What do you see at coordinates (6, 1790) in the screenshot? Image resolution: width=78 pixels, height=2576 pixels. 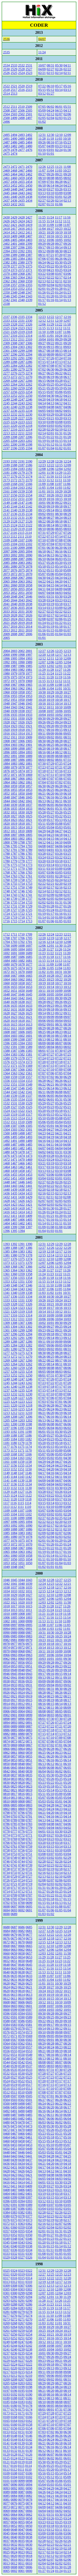 I see `0822` at bounding box center [6, 1790].